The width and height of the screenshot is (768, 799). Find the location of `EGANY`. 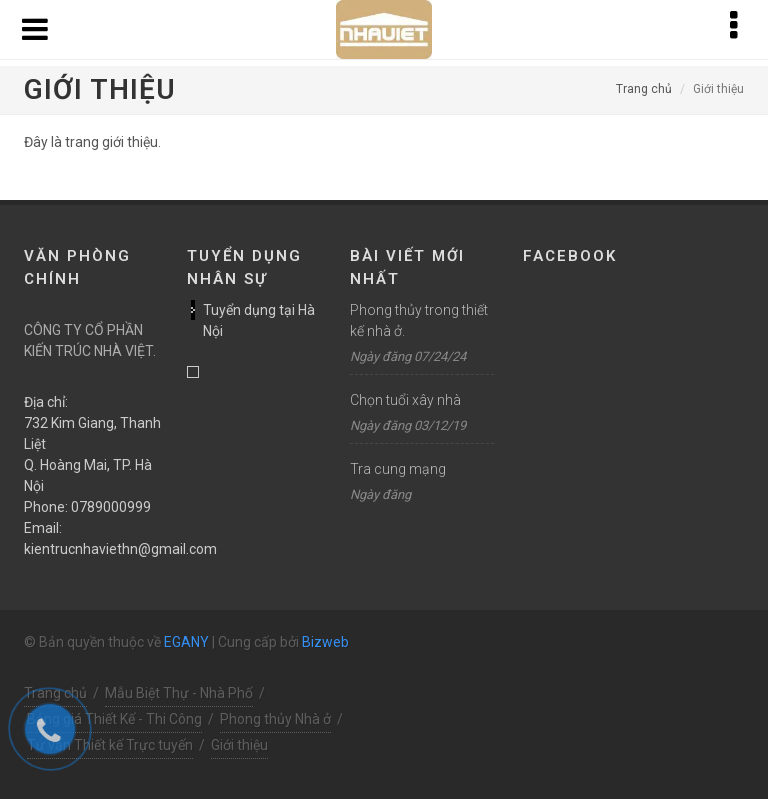

EGANY is located at coordinates (186, 642).